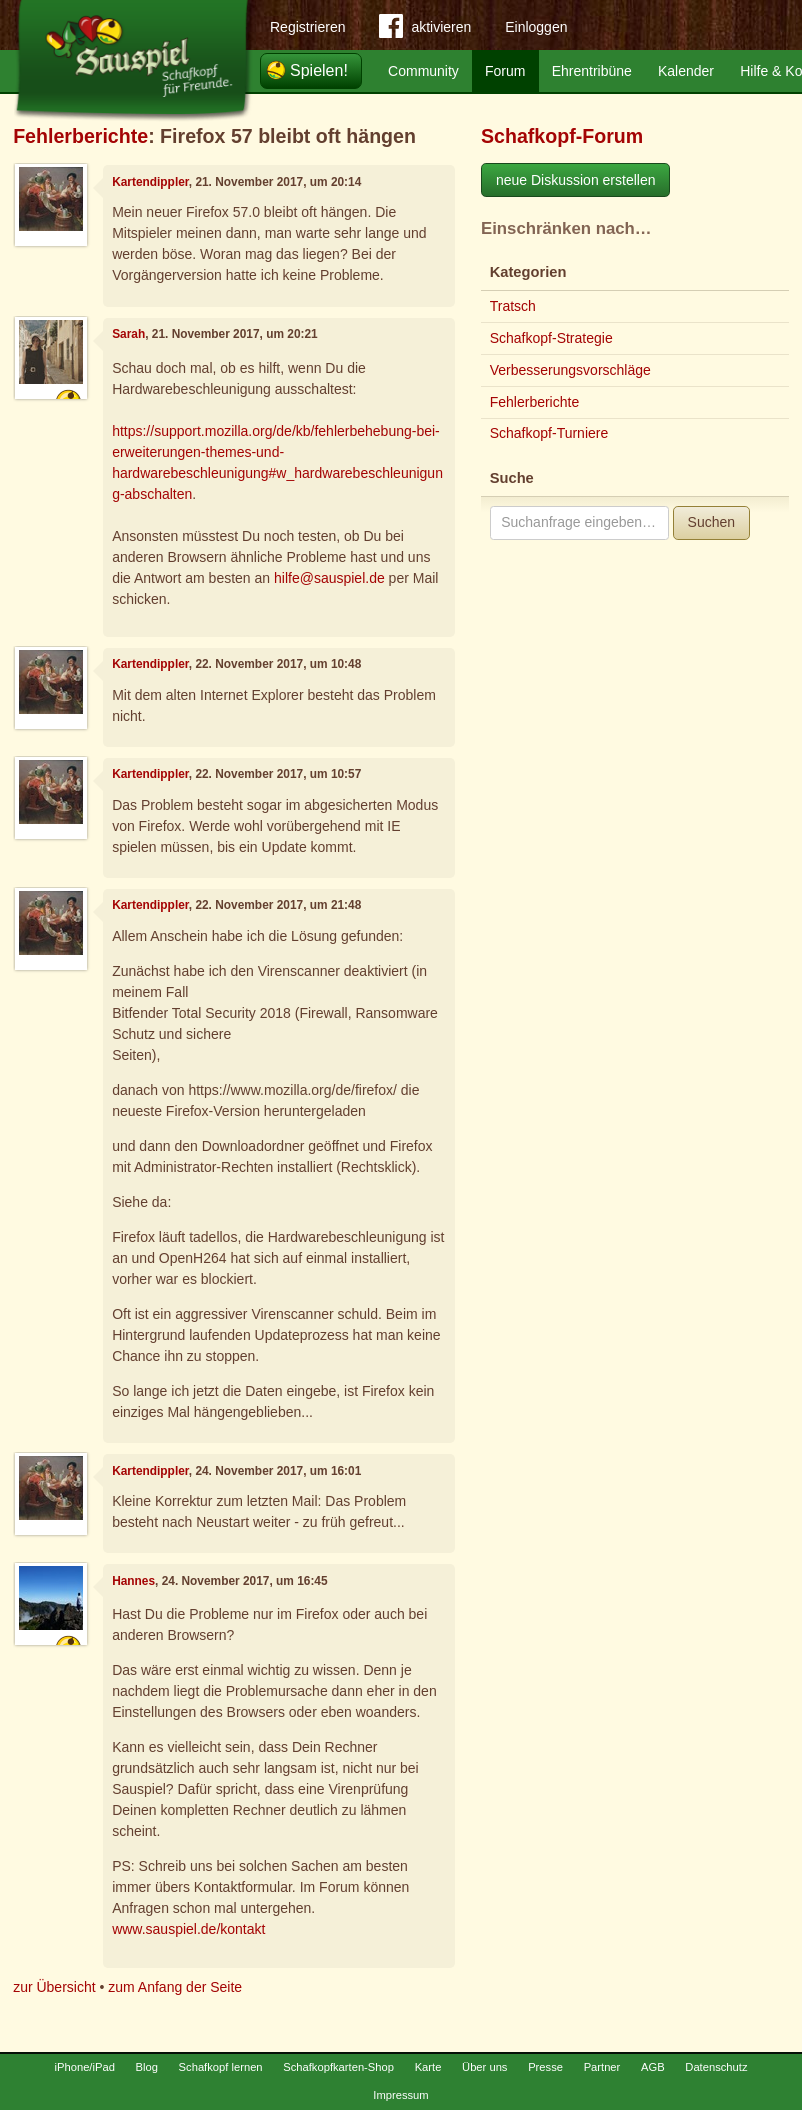 The image size is (802, 2110). Describe the element at coordinates (545, 2067) in the screenshot. I see `Presse` at that location.